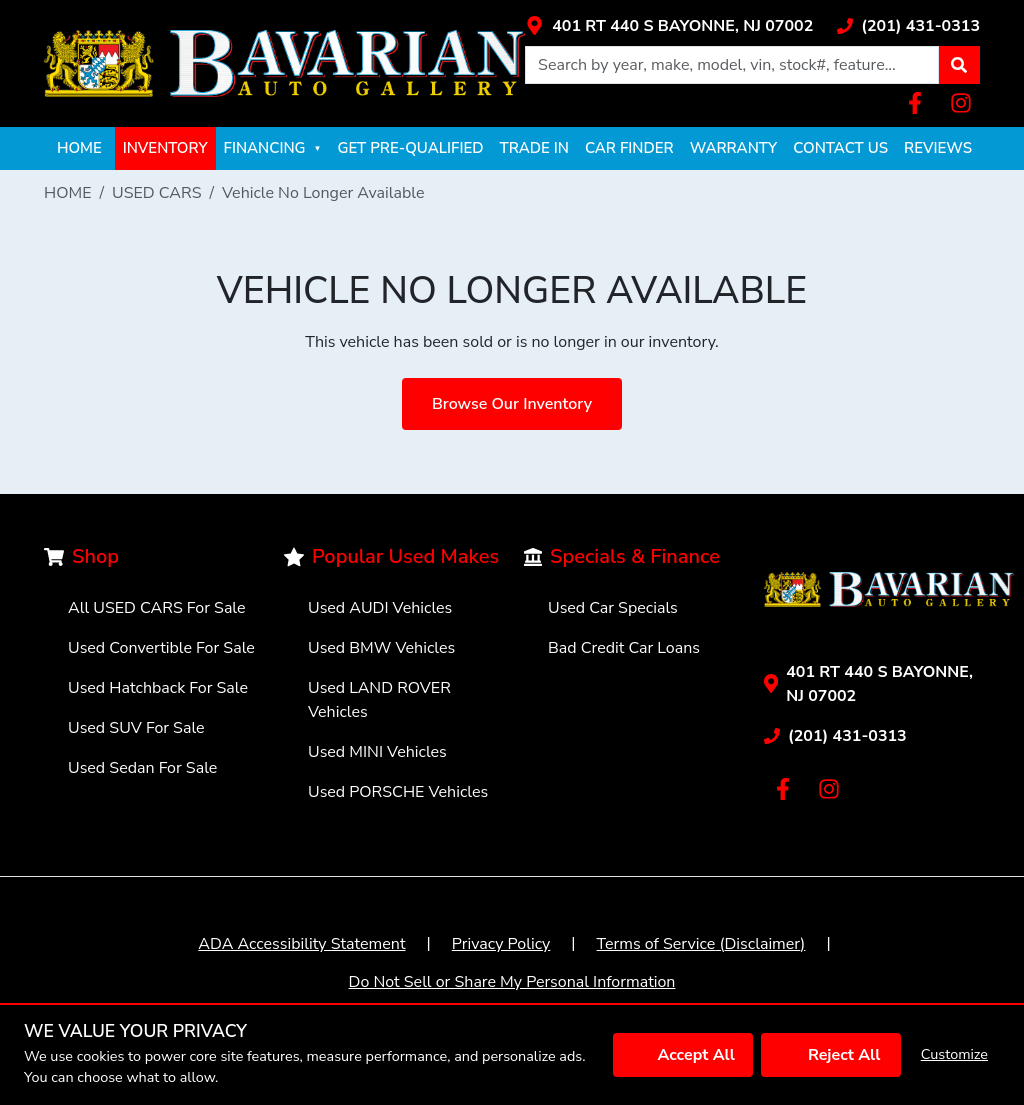 This screenshot has height=1105, width=1024. Describe the element at coordinates (381, 648) in the screenshot. I see `Used BMW Vehicles` at that location.